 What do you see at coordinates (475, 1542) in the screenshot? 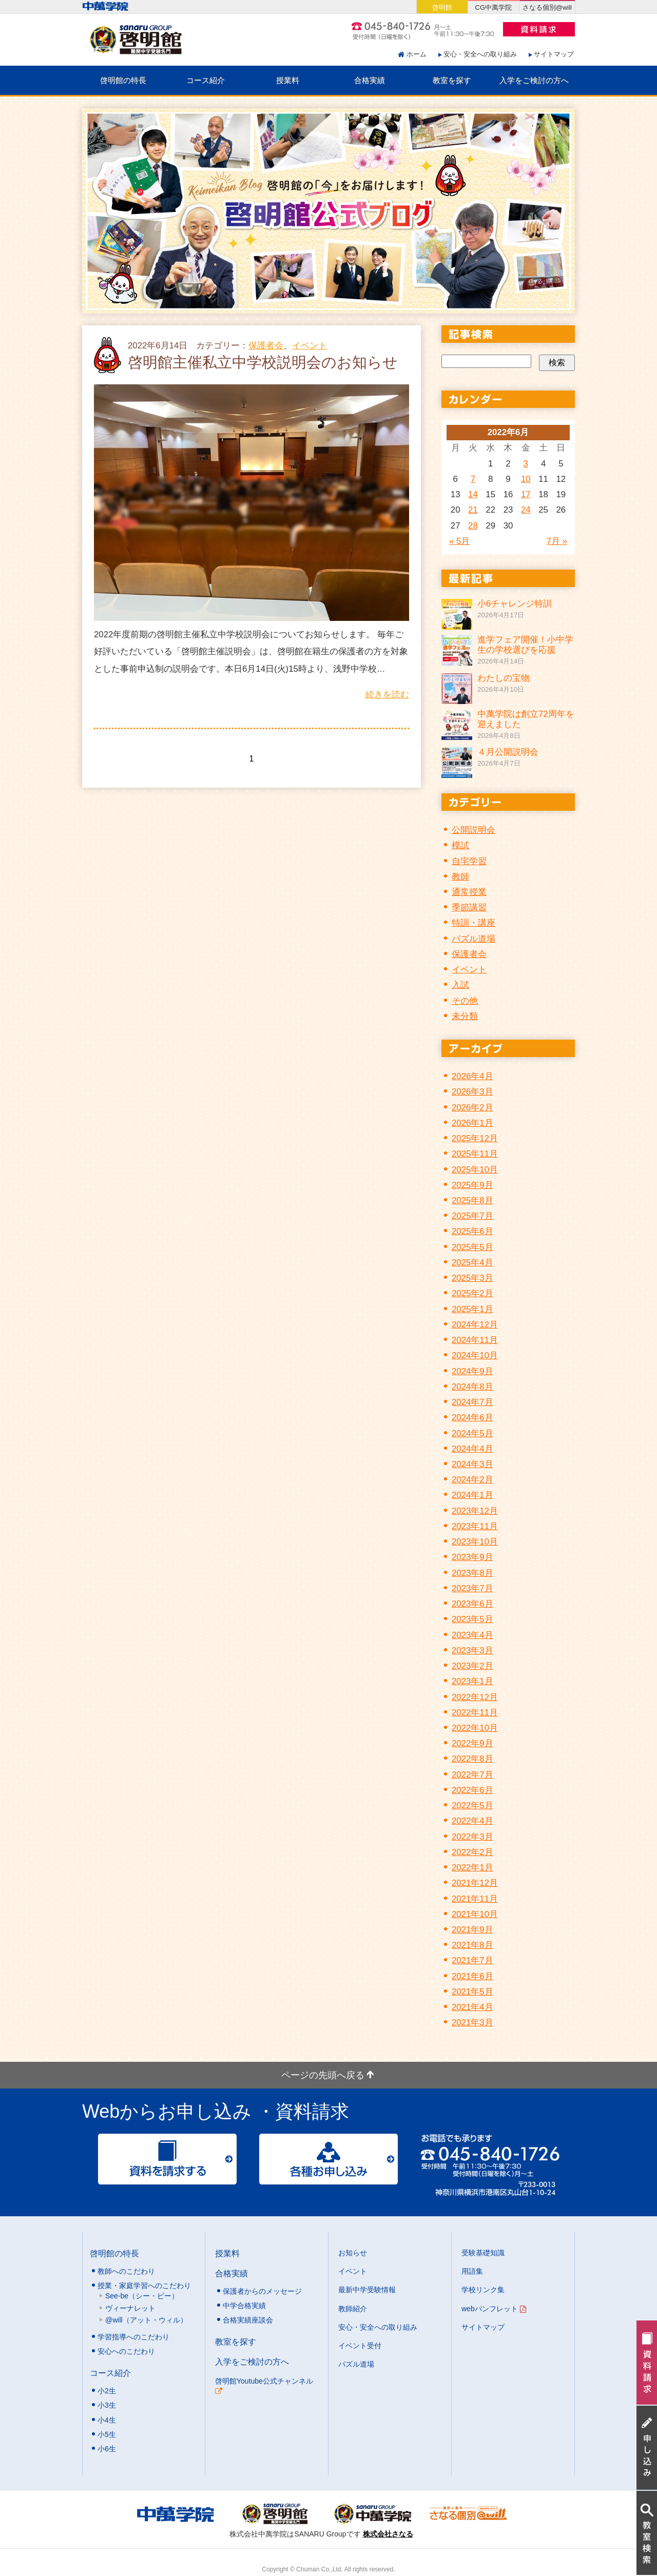
I see `2023年10月` at bounding box center [475, 1542].